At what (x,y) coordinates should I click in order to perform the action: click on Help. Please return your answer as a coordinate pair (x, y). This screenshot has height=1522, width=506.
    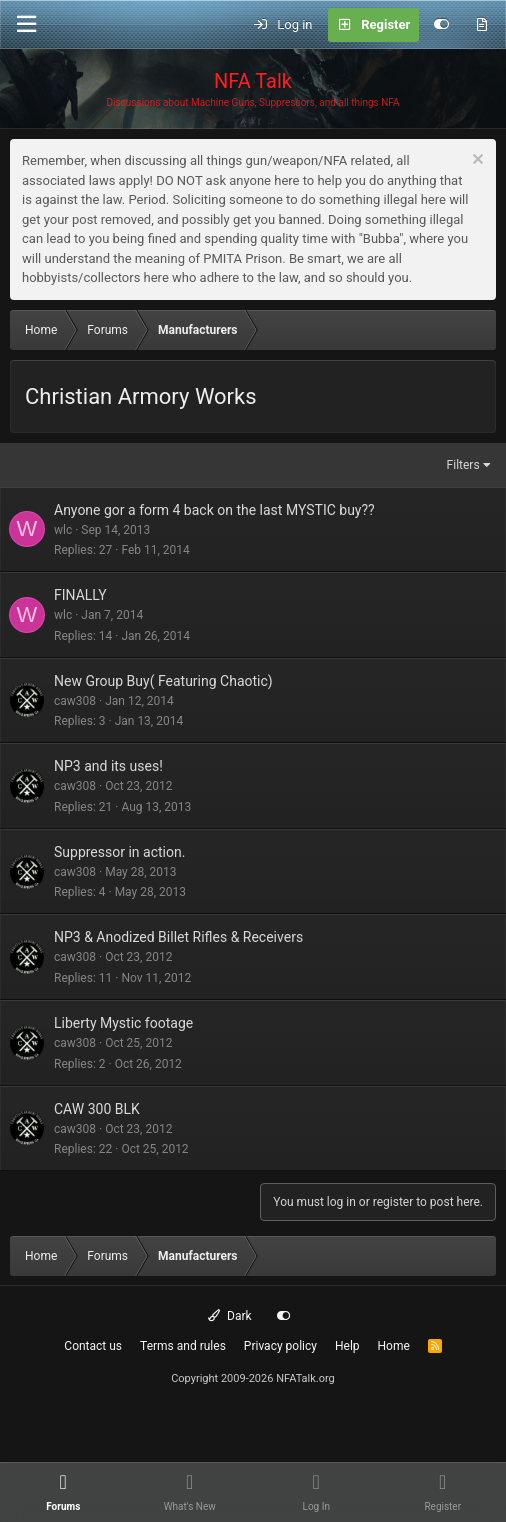
    Looking at the image, I should click on (347, 1346).